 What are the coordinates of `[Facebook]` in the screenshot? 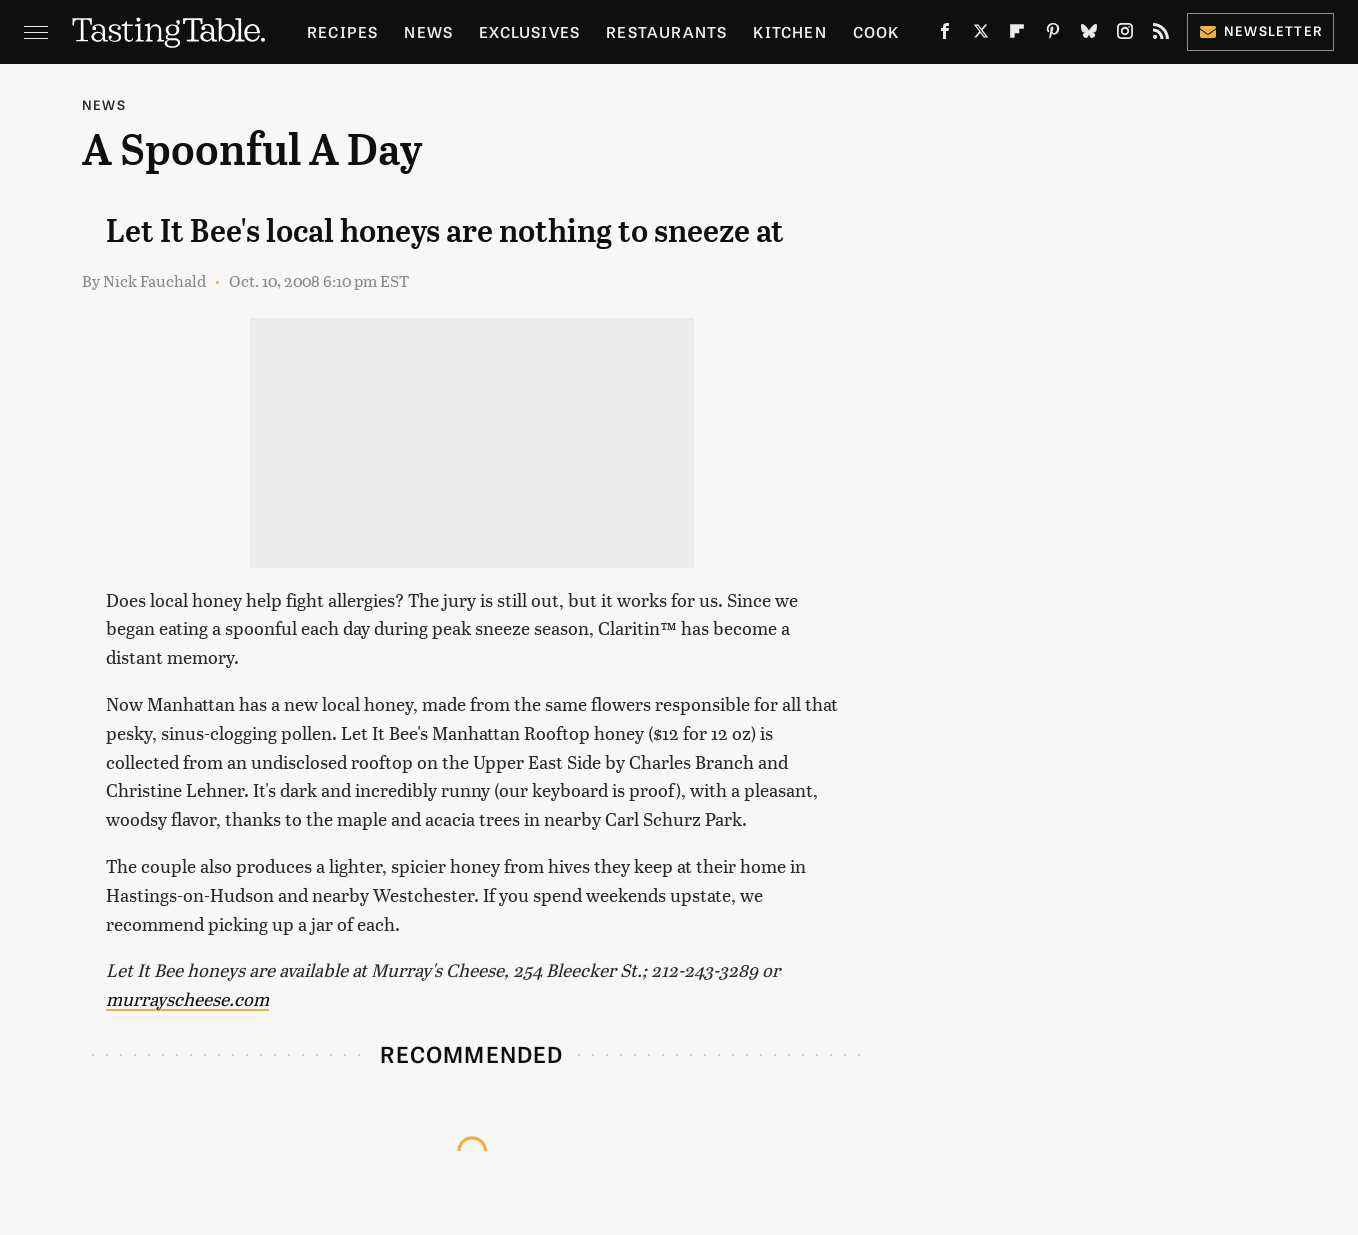 It's located at (945, 35).